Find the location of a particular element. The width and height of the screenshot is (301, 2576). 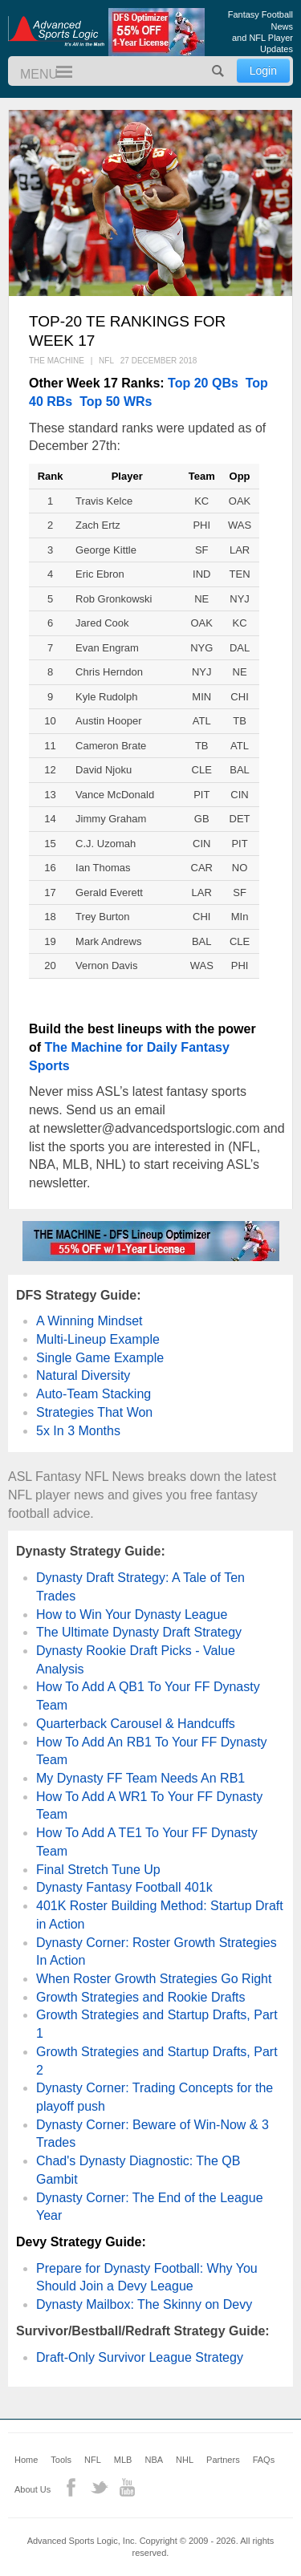

5x In 3 Months is located at coordinates (78, 1431).